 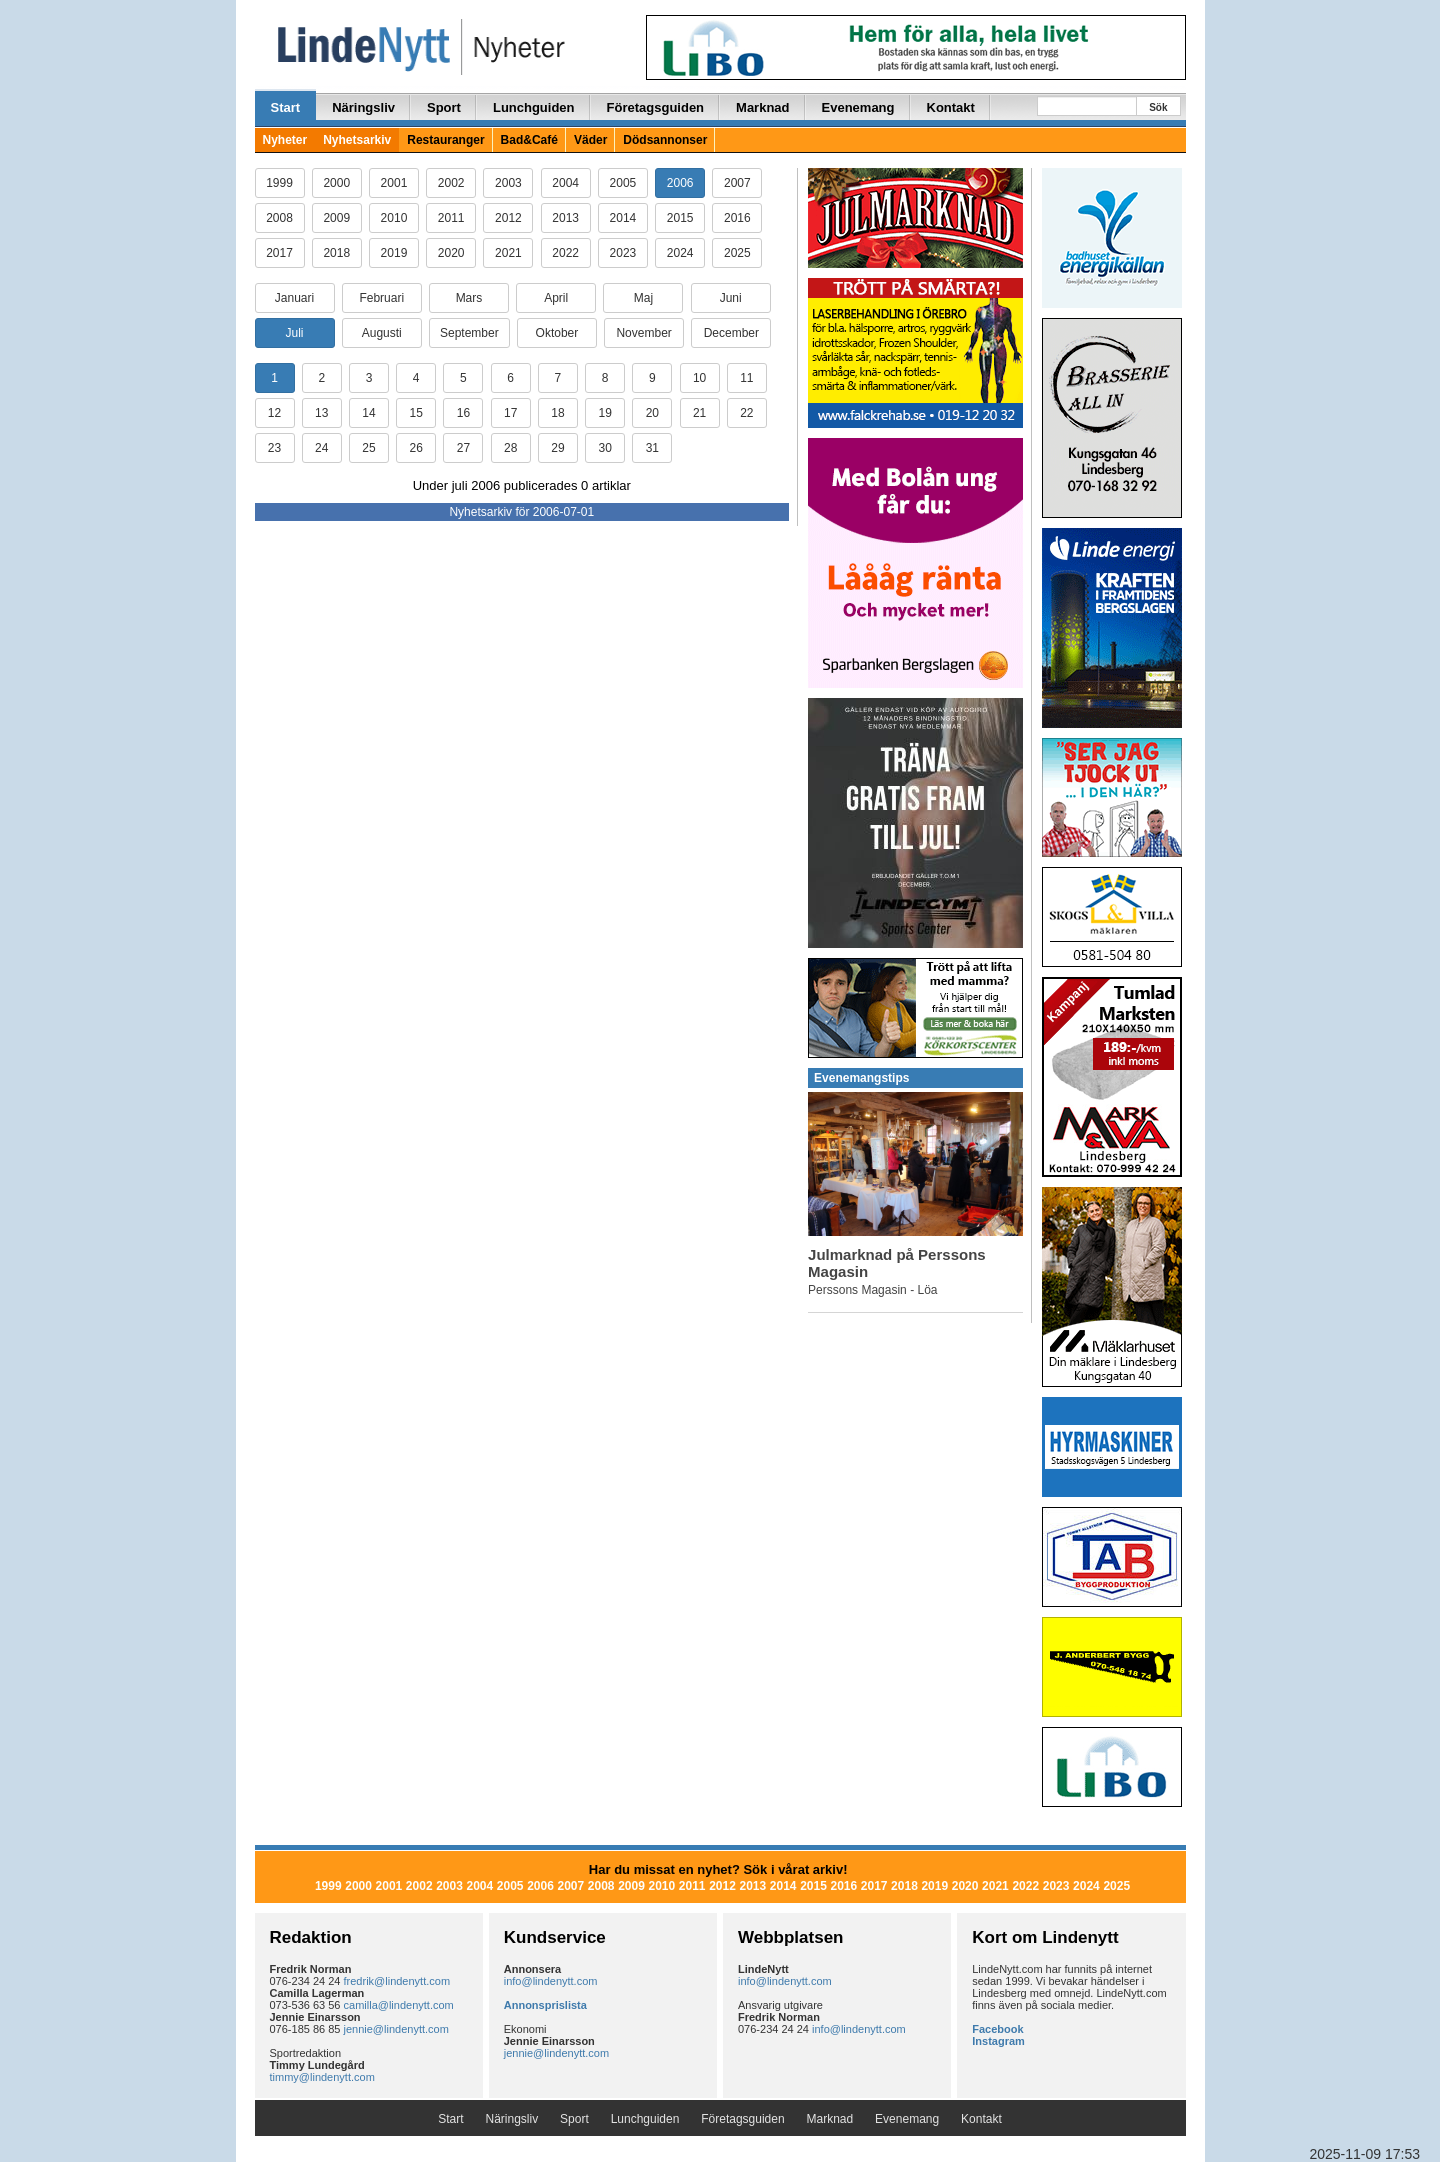 I want to click on November, so click(x=643, y=333).